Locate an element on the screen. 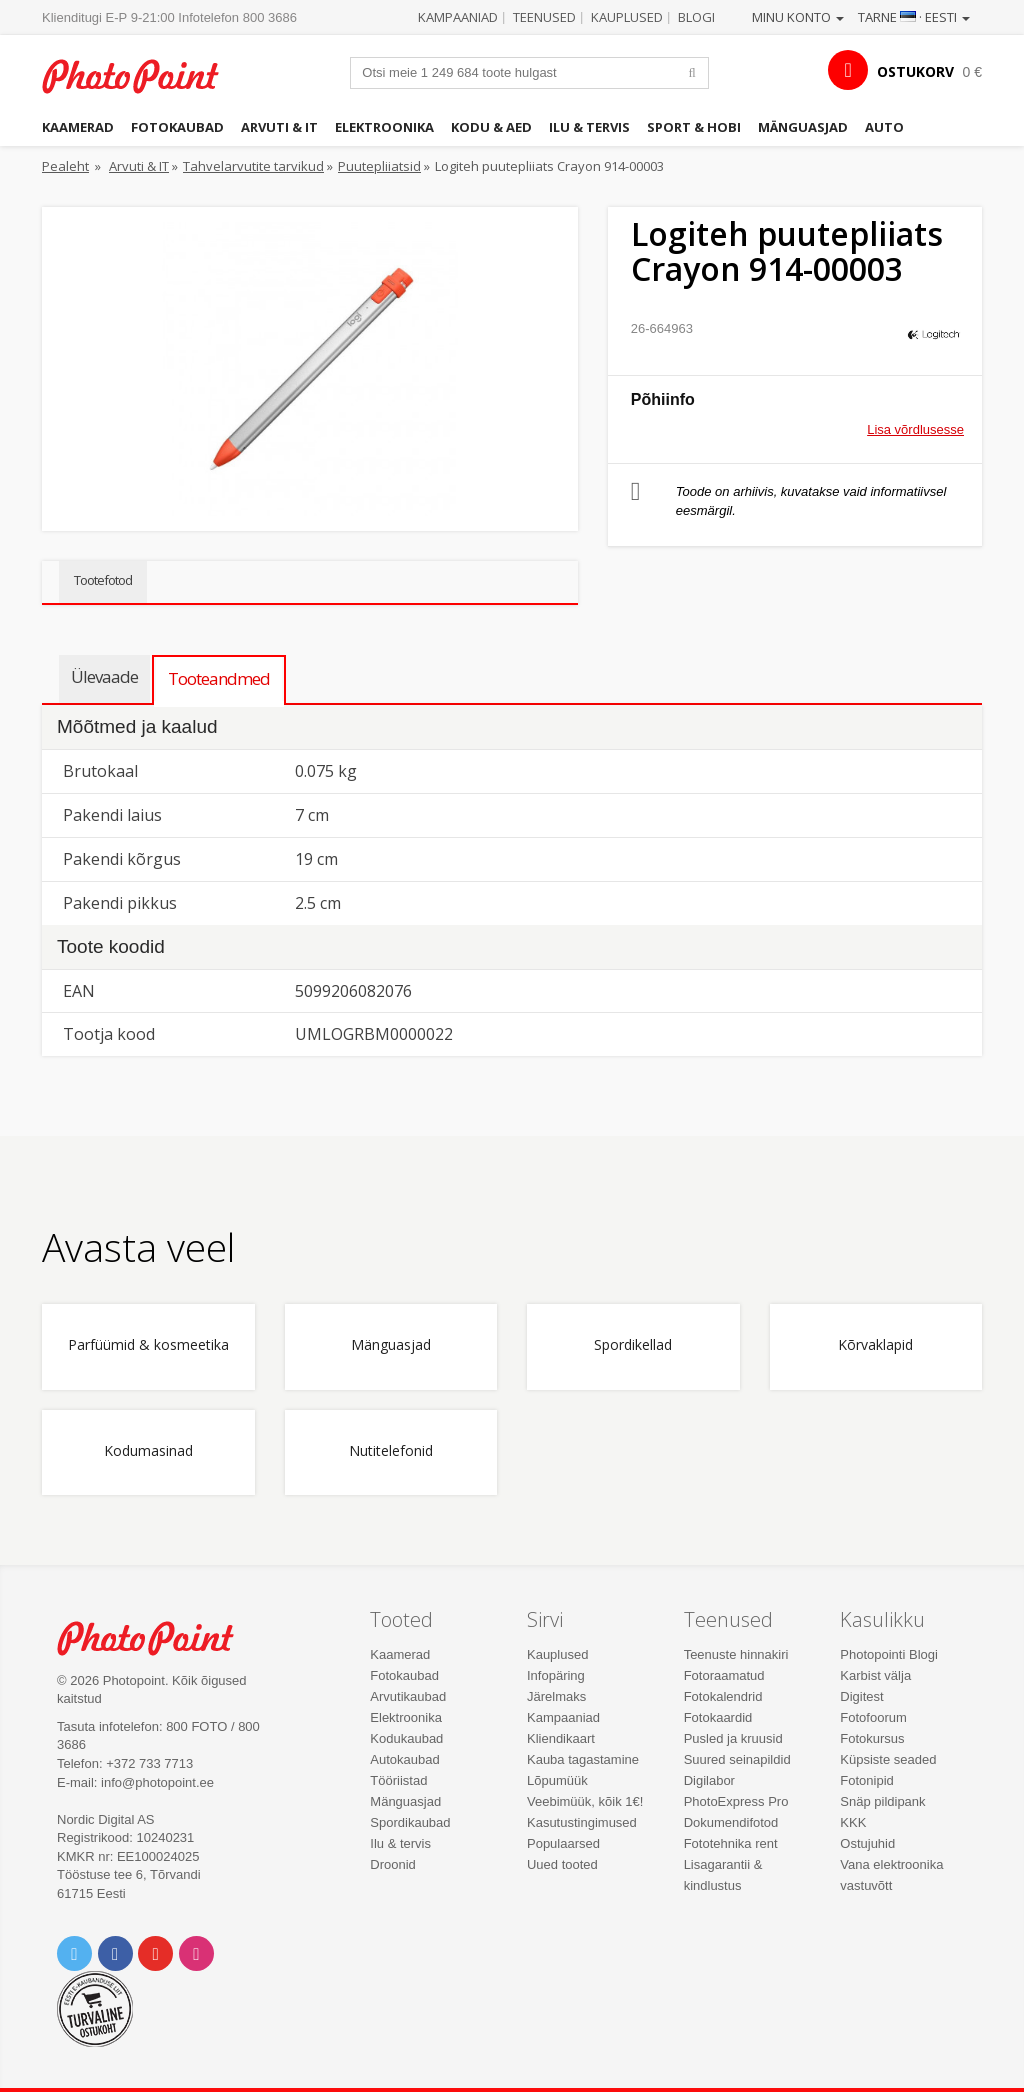  Pealeht is located at coordinates (65, 166).